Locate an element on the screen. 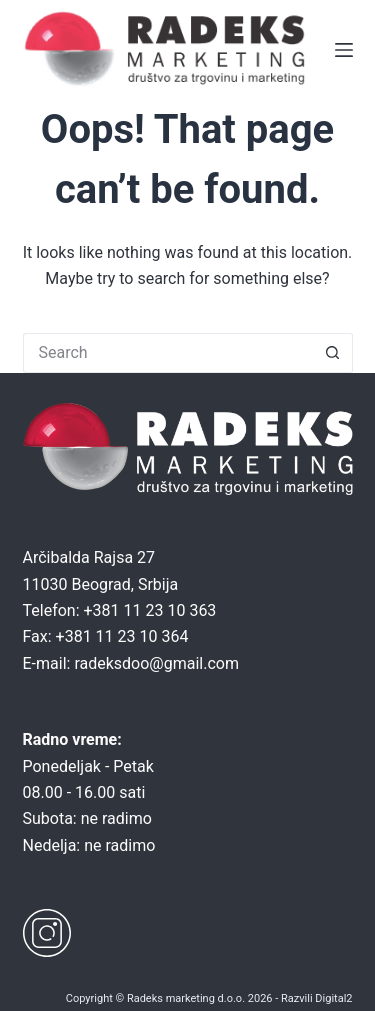 The width and height of the screenshot is (375, 1011). Digital2 is located at coordinates (333, 998).